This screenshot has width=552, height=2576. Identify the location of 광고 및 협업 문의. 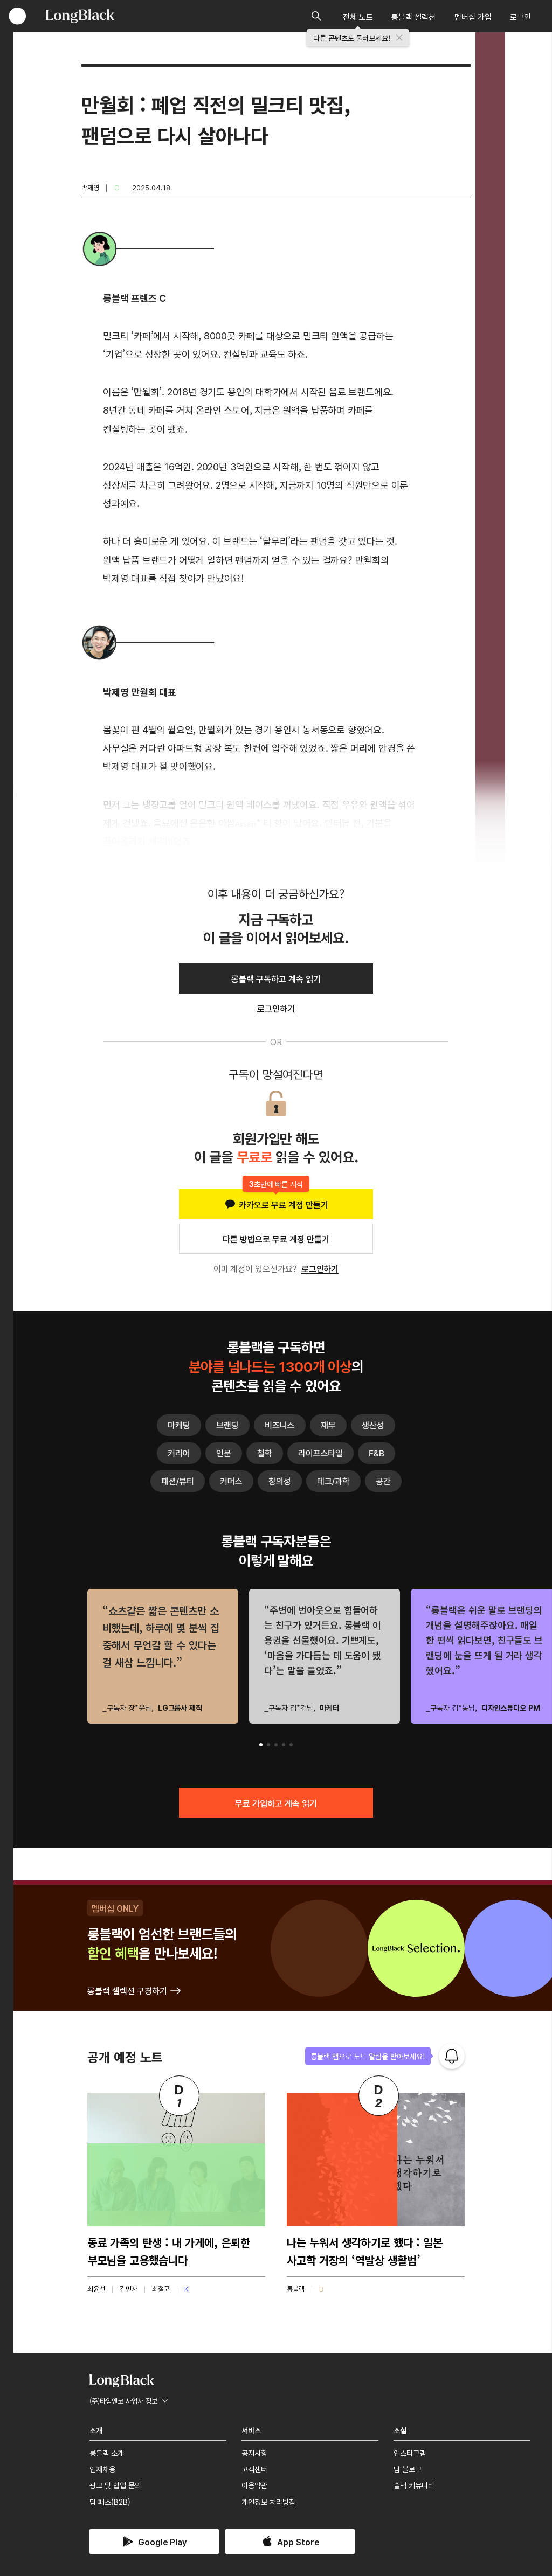
(115, 2485).